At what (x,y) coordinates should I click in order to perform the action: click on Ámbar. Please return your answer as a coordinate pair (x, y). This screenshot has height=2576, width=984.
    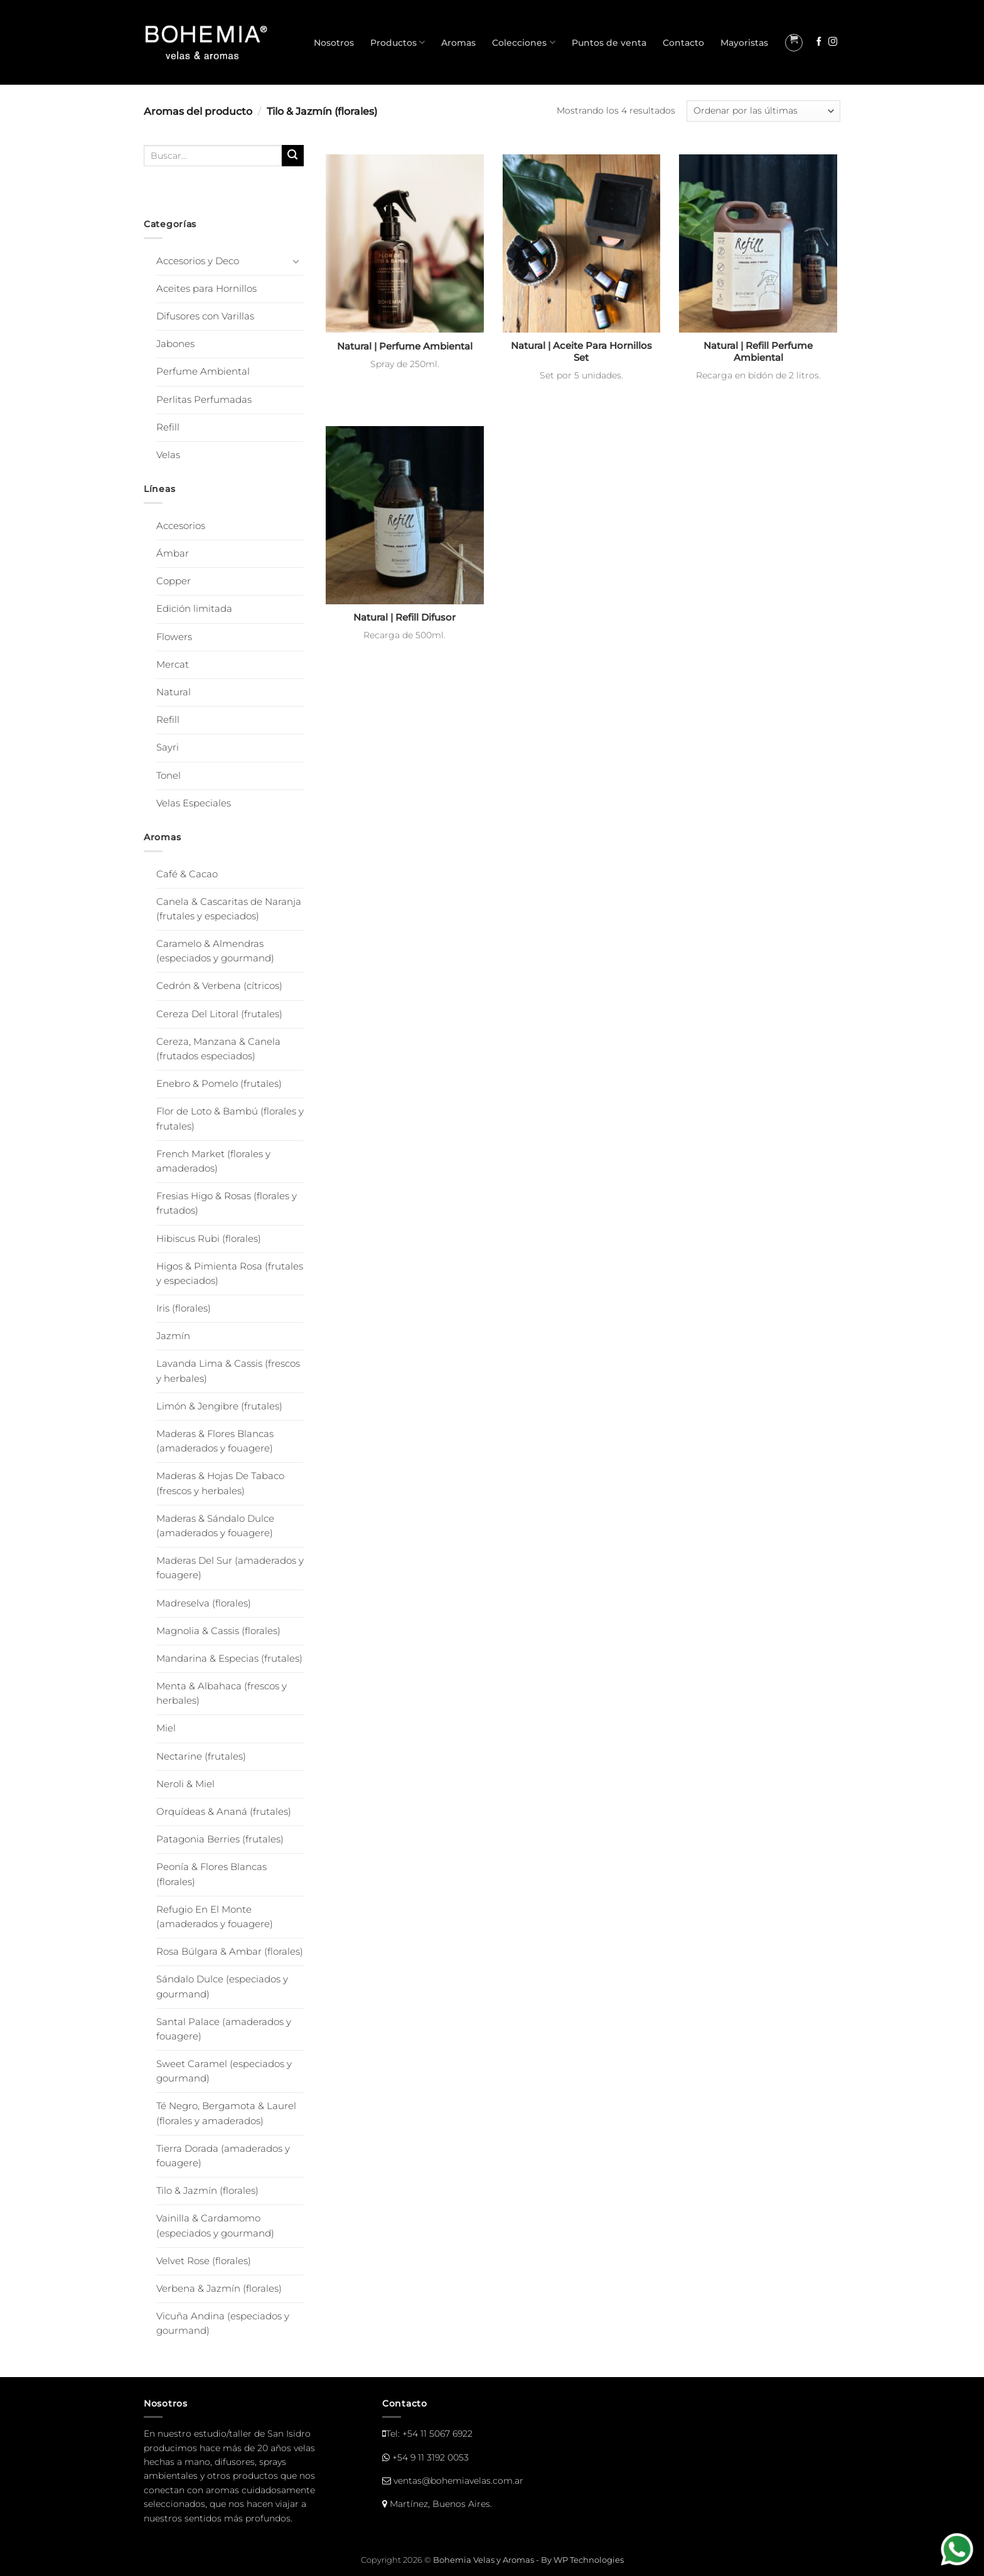
    Looking at the image, I should click on (172, 553).